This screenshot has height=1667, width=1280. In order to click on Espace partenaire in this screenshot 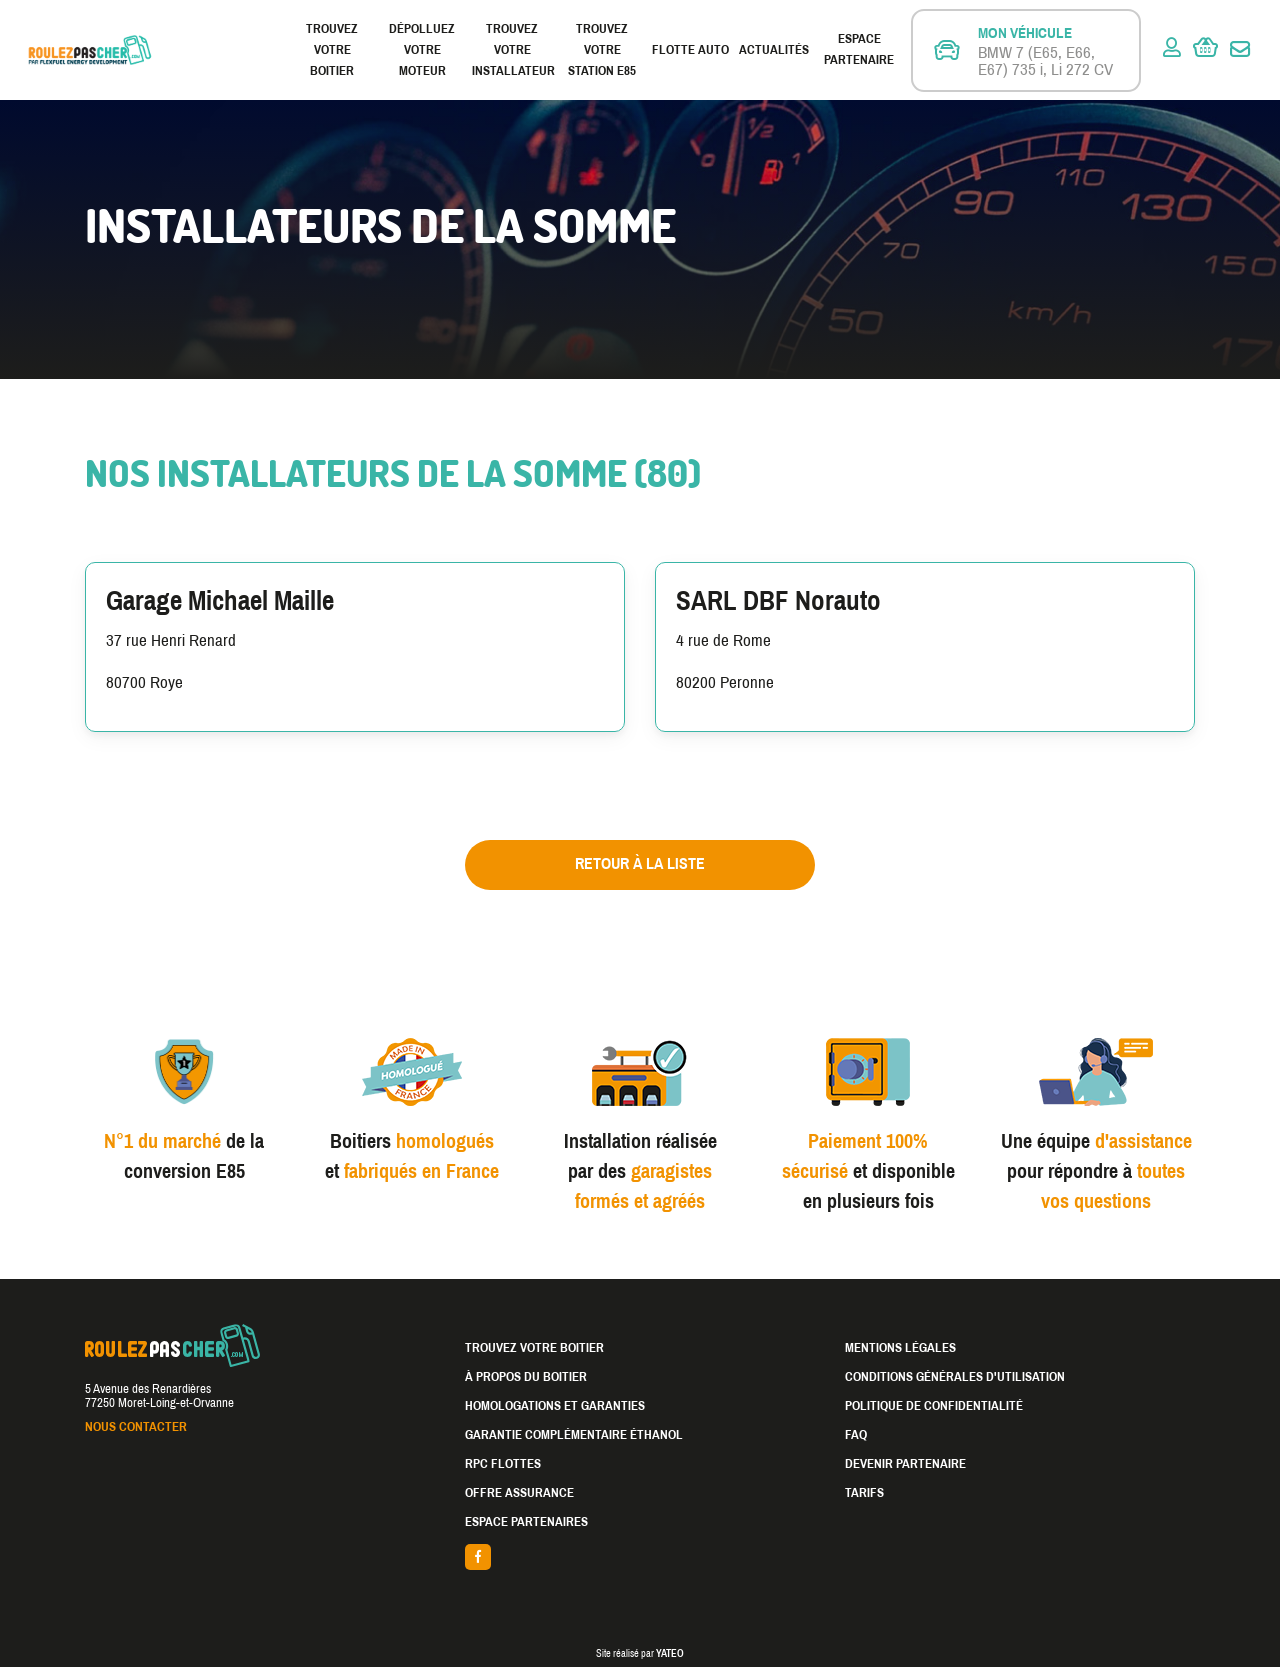, I will do `click(859, 49)`.